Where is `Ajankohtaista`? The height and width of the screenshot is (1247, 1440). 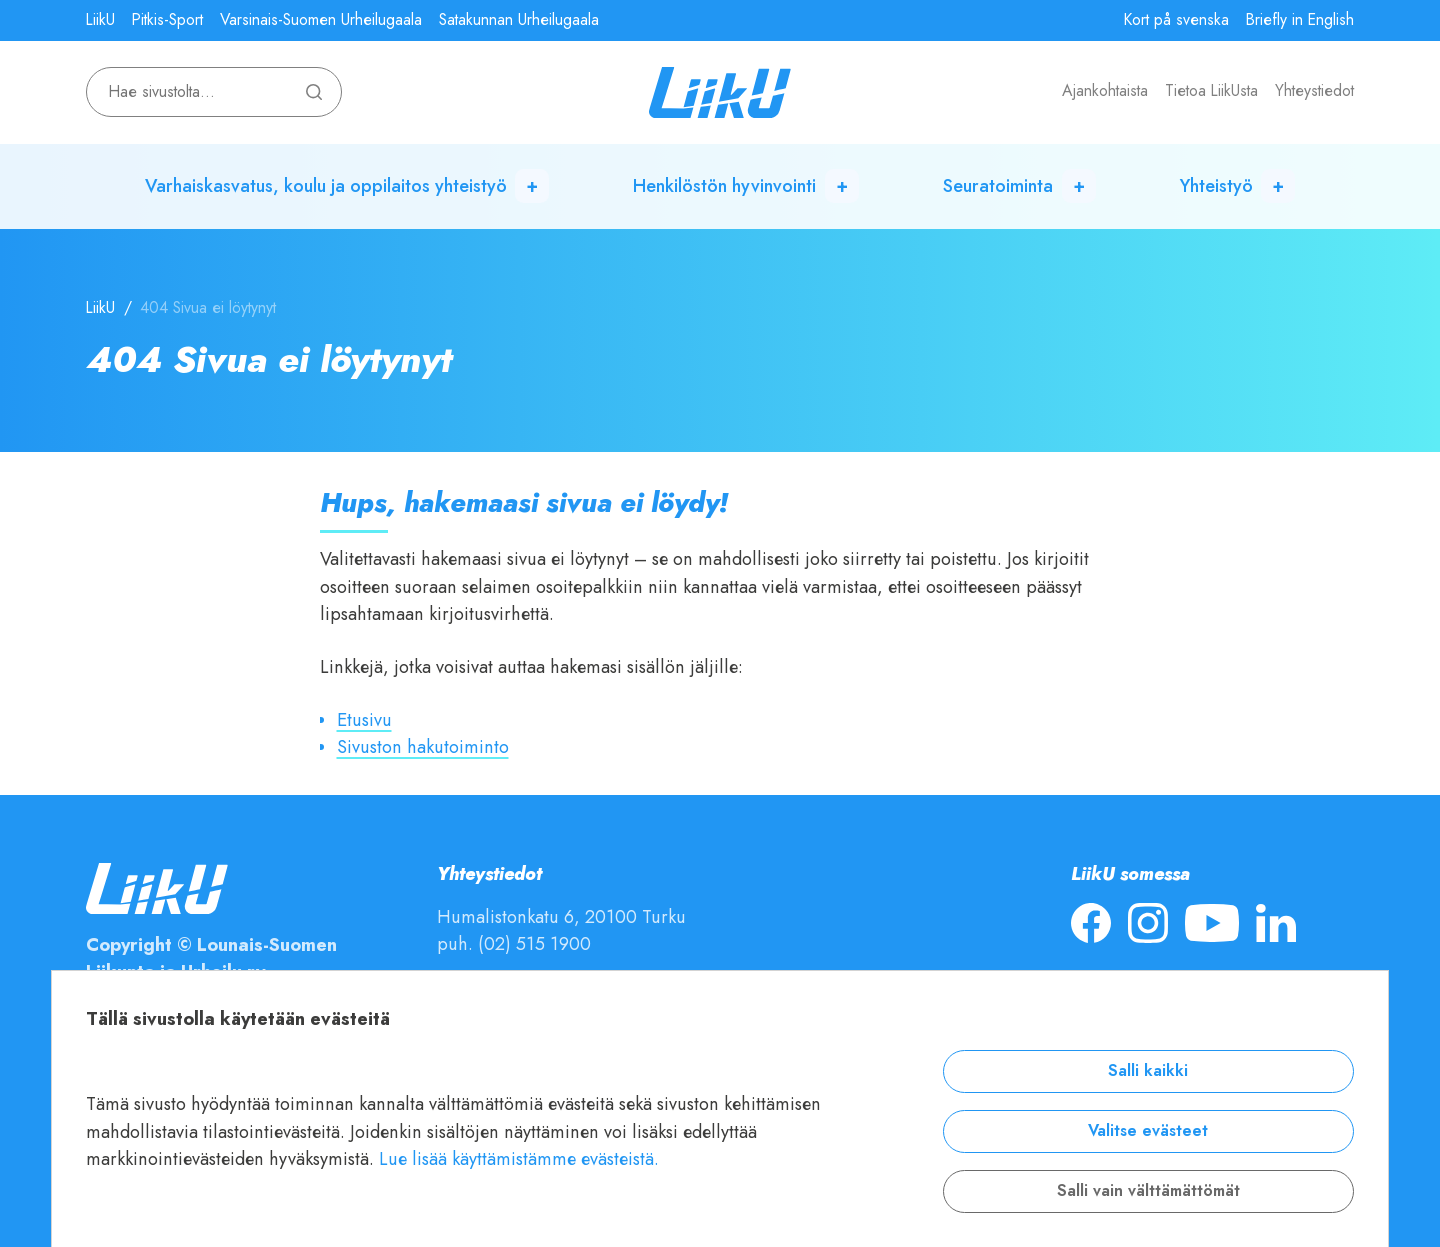 Ajankohtaista is located at coordinates (1105, 91).